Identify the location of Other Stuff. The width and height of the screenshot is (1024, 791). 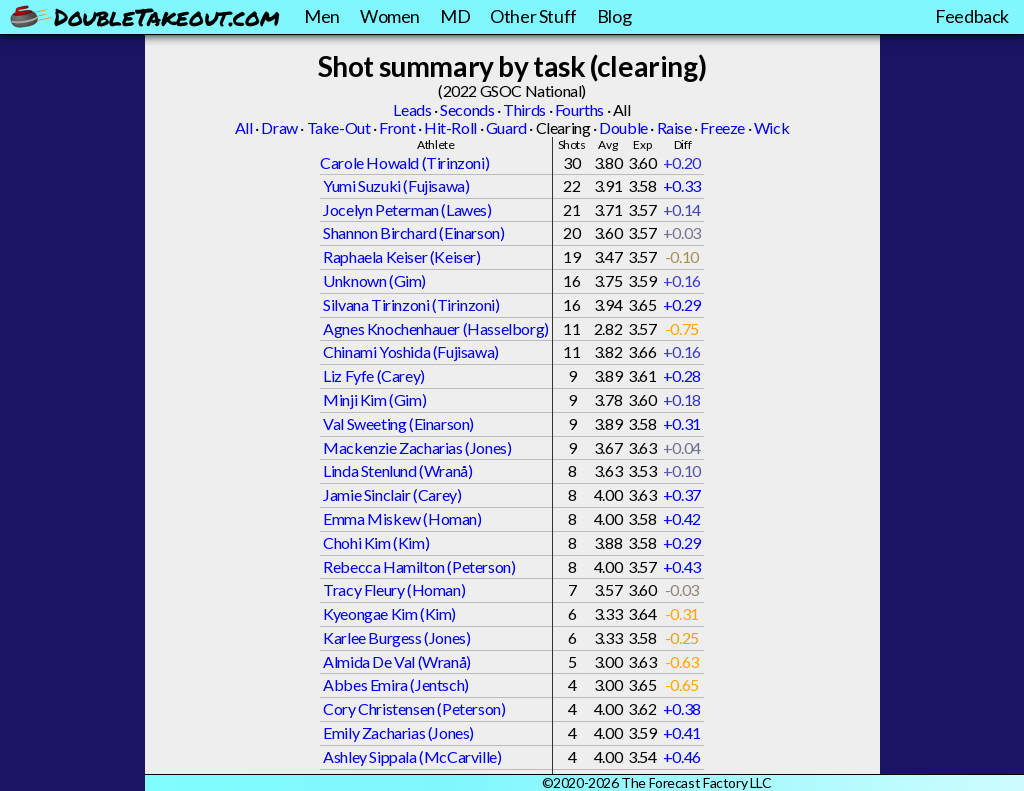
(533, 16).